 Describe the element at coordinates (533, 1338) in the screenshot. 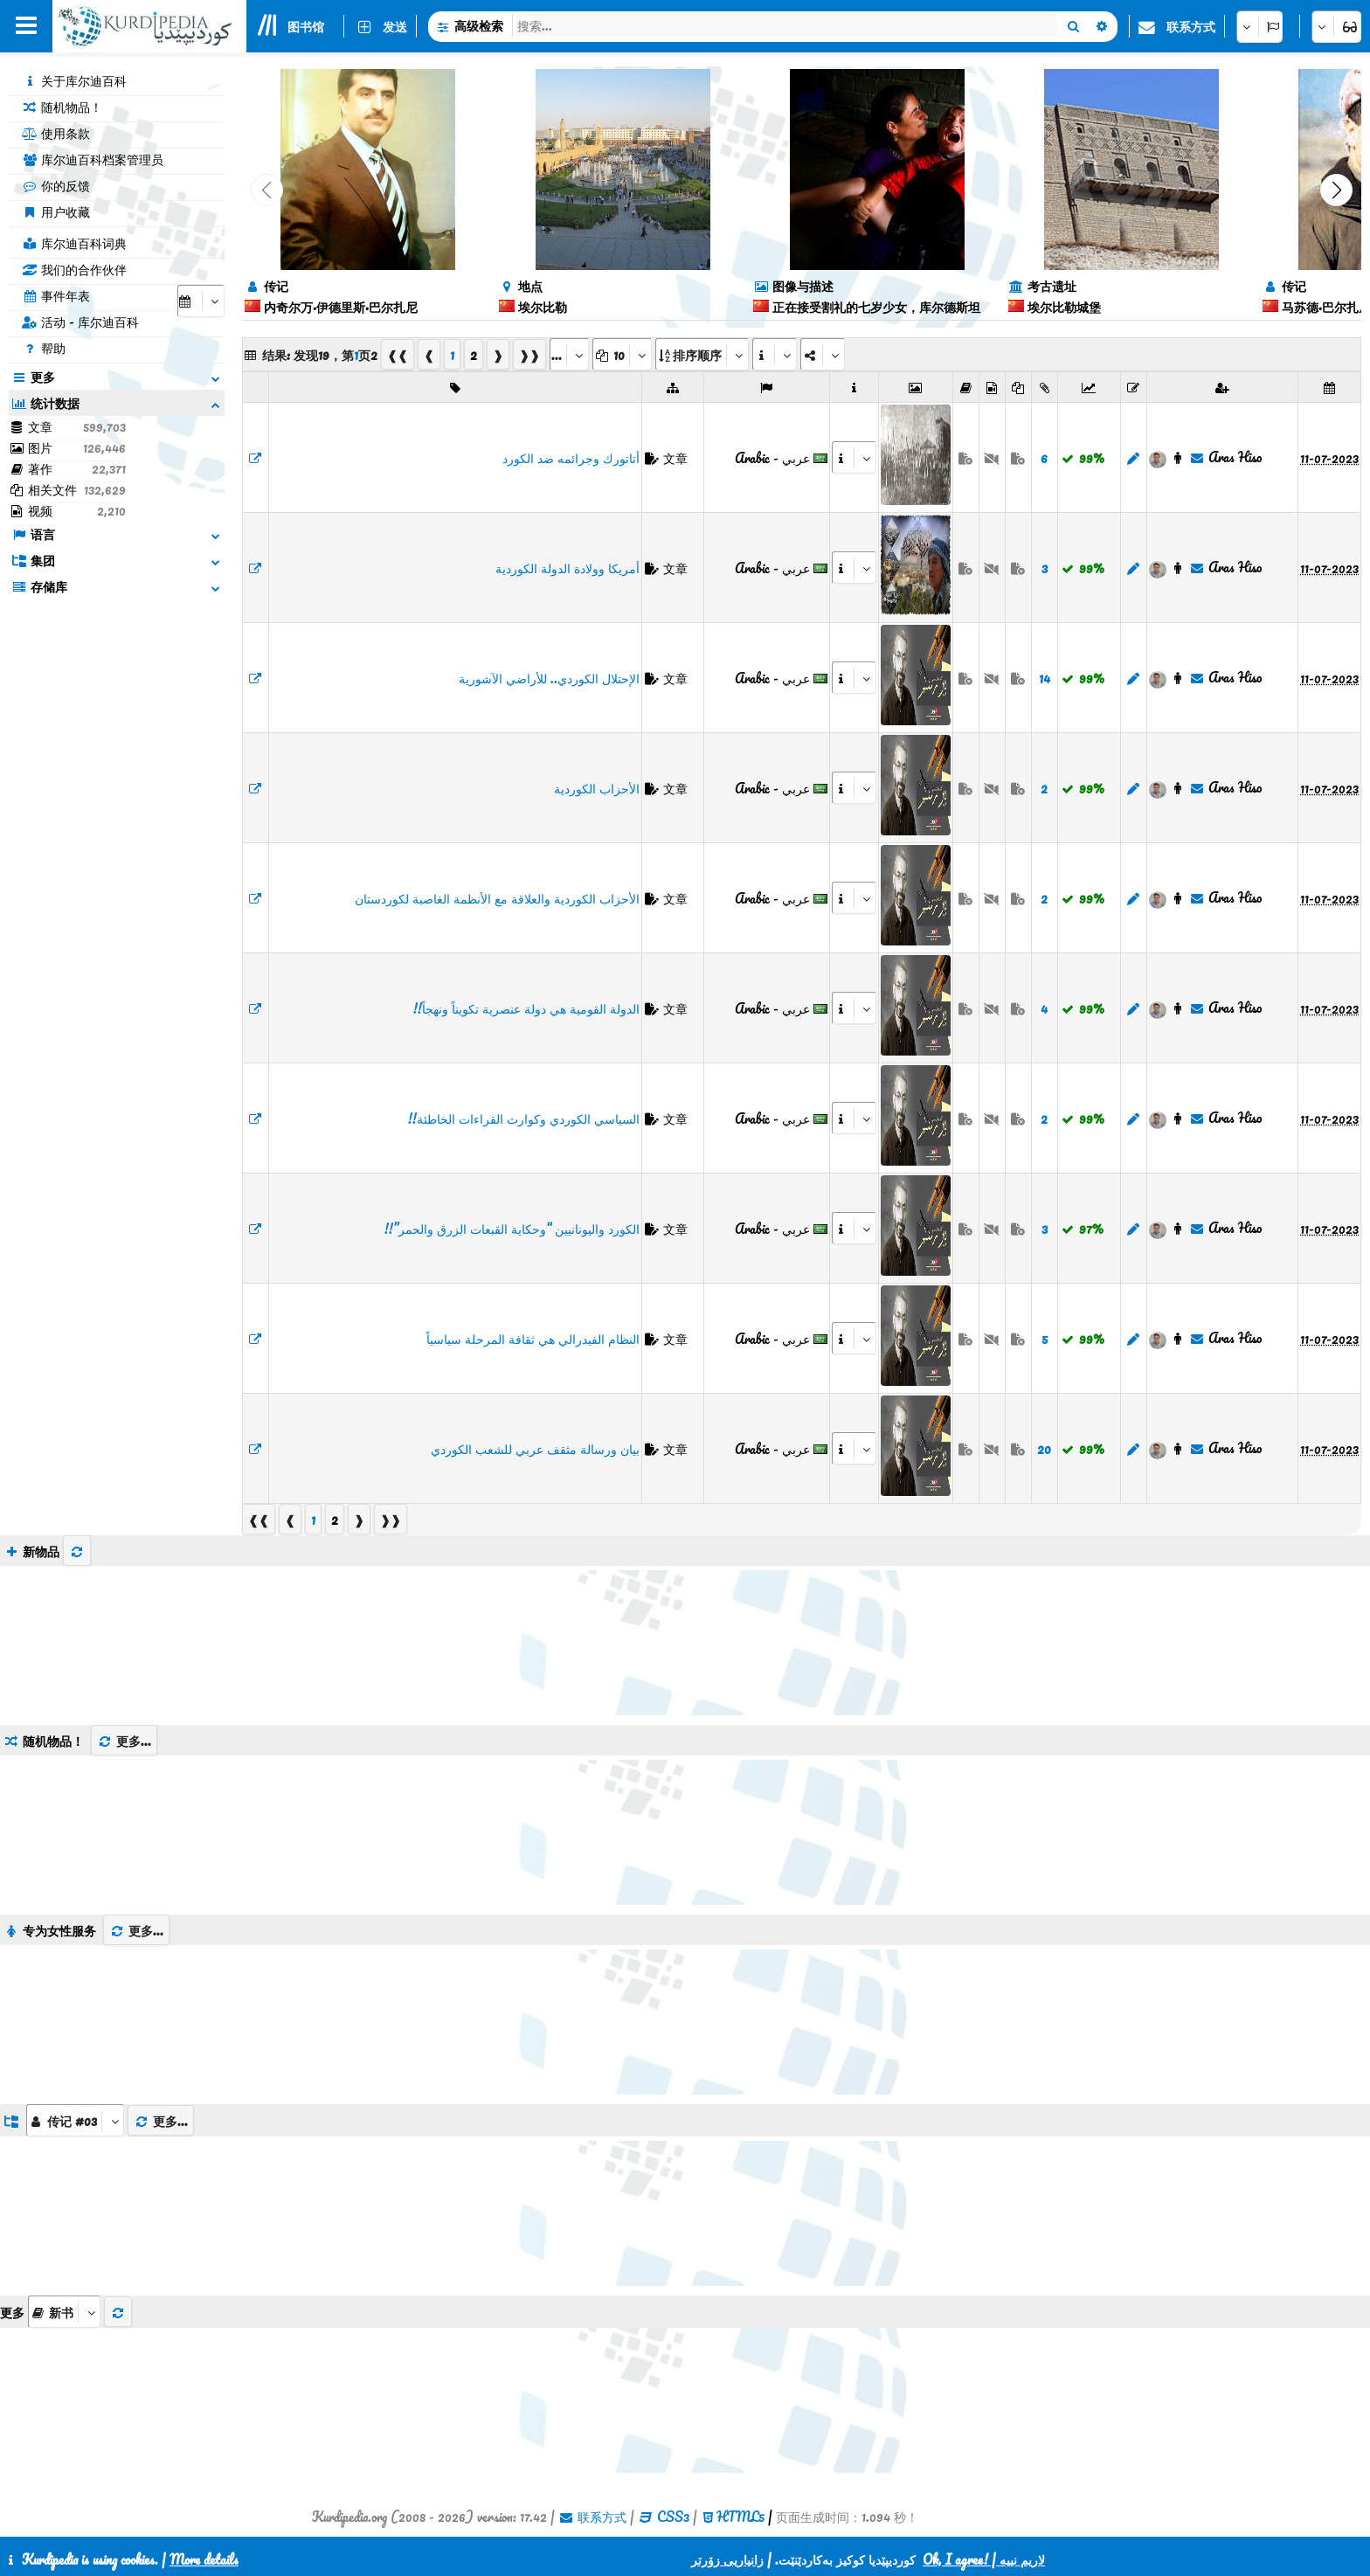

I see `النظام الفيدرالي هي ثقافة المرحلة سياسياً` at that location.